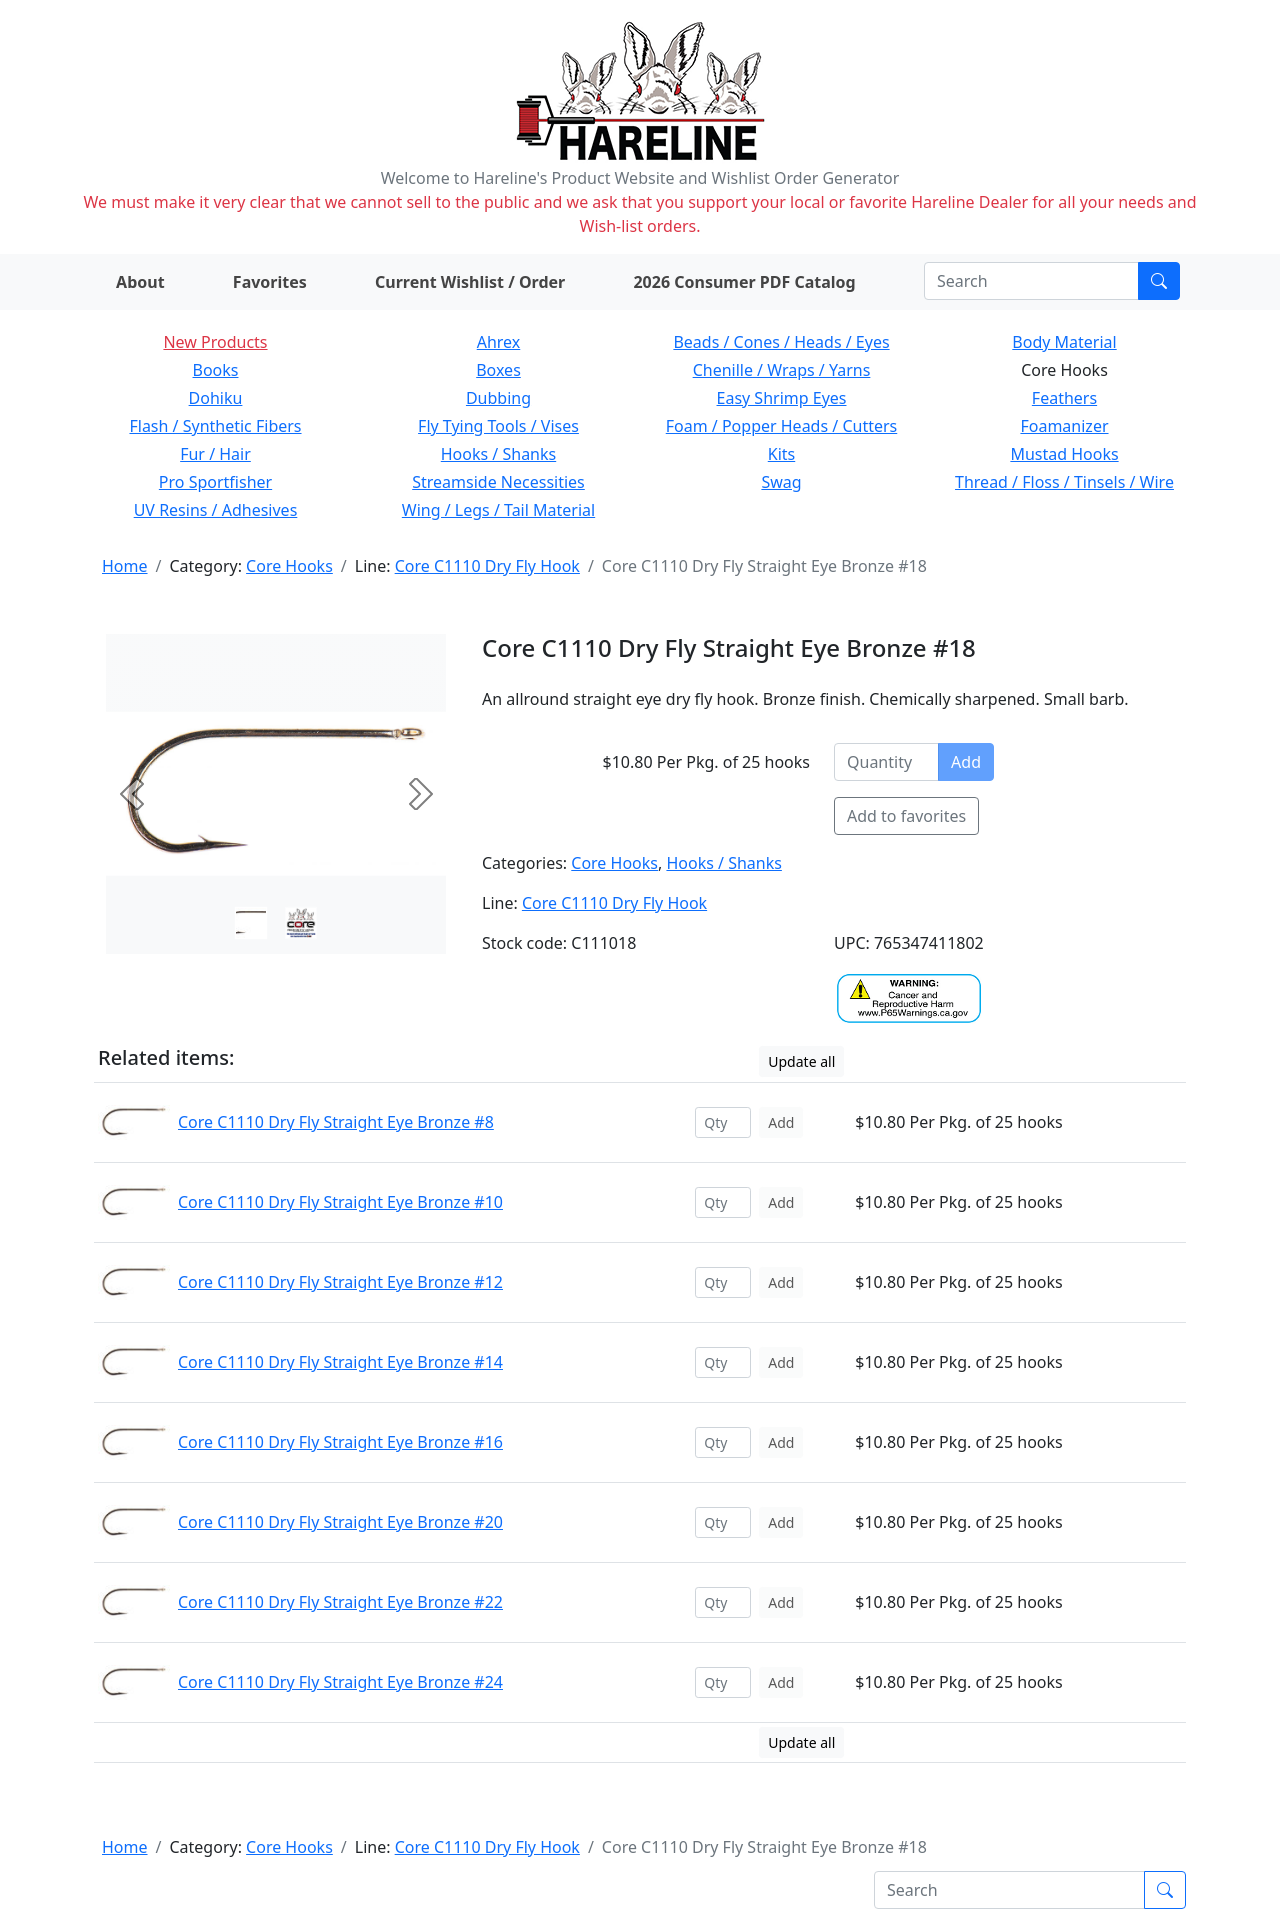  What do you see at coordinates (340, 1282) in the screenshot?
I see `Core C1110 Dry Fly Straight Eye Bronze #12` at bounding box center [340, 1282].